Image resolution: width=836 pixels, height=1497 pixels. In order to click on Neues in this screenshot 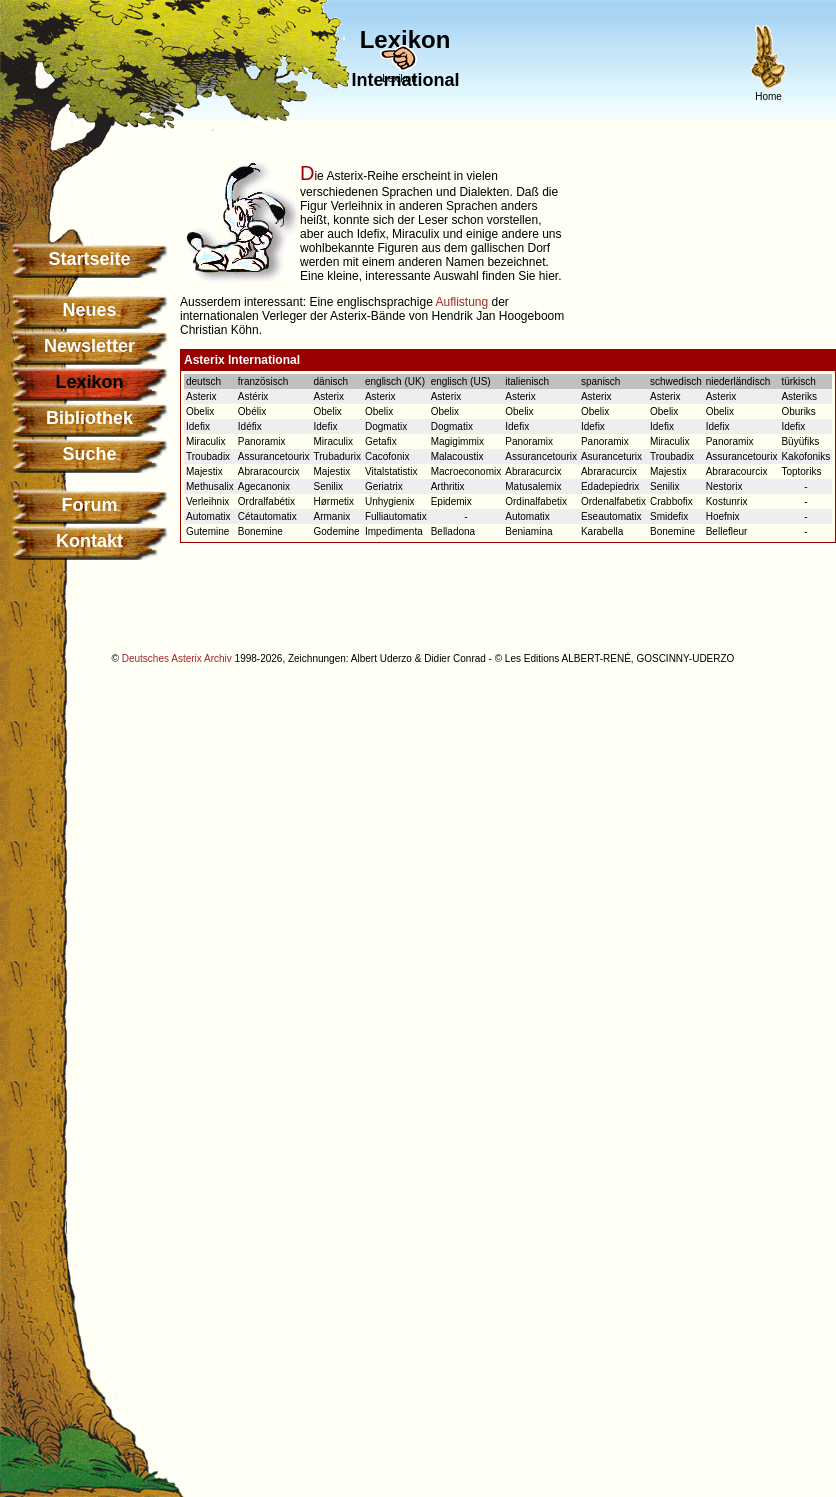, I will do `click(89, 310)`.